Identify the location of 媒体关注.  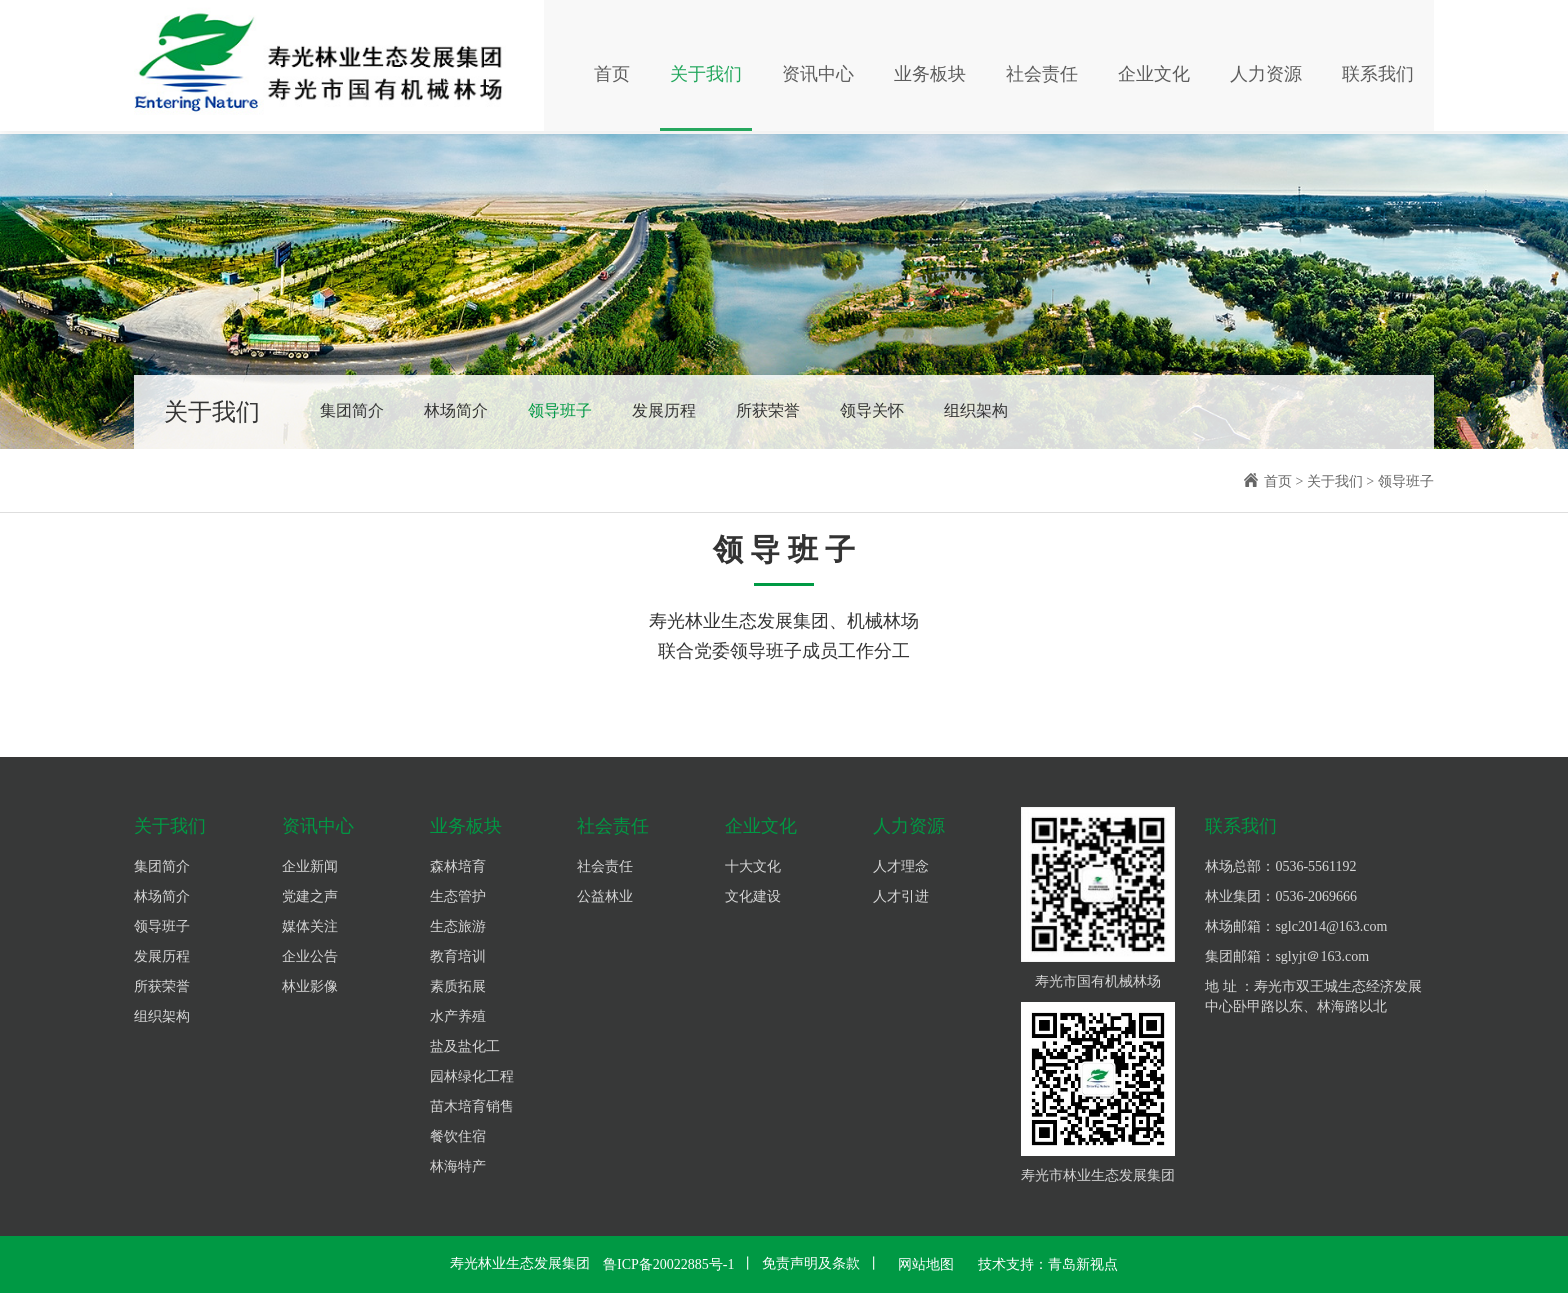
(310, 926).